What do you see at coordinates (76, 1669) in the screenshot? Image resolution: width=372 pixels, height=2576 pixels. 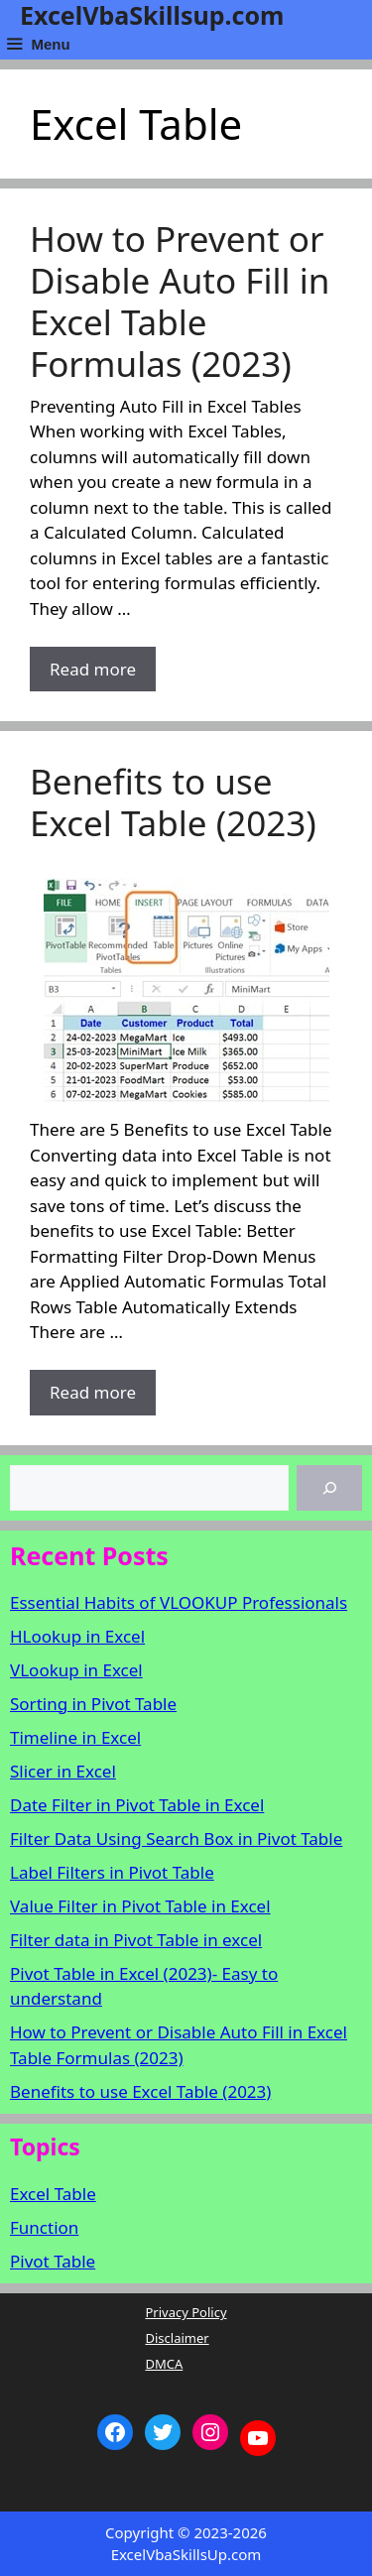 I see `VLookup in Excel` at bounding box center [76, 1669].